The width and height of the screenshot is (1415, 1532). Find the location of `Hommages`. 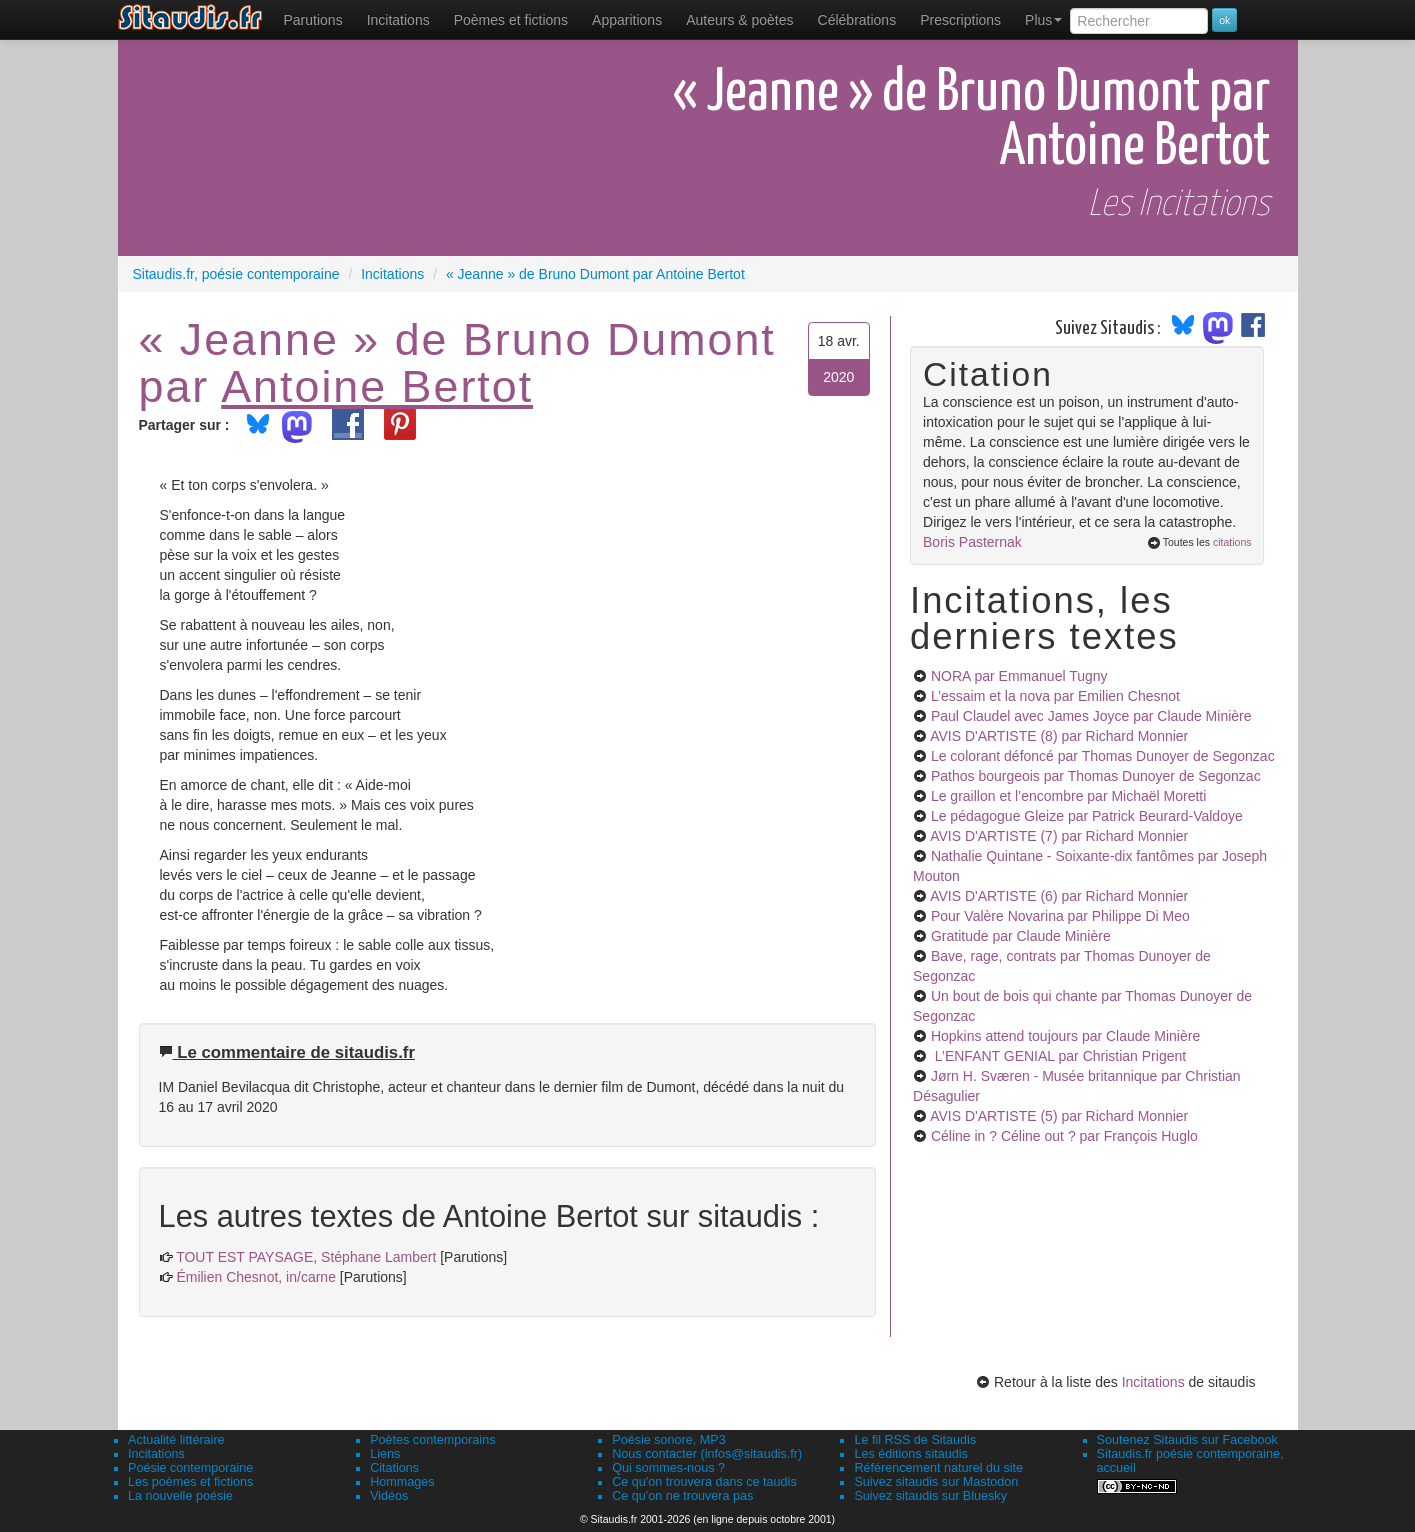

Hommages is located at coordinates (402, 1482).